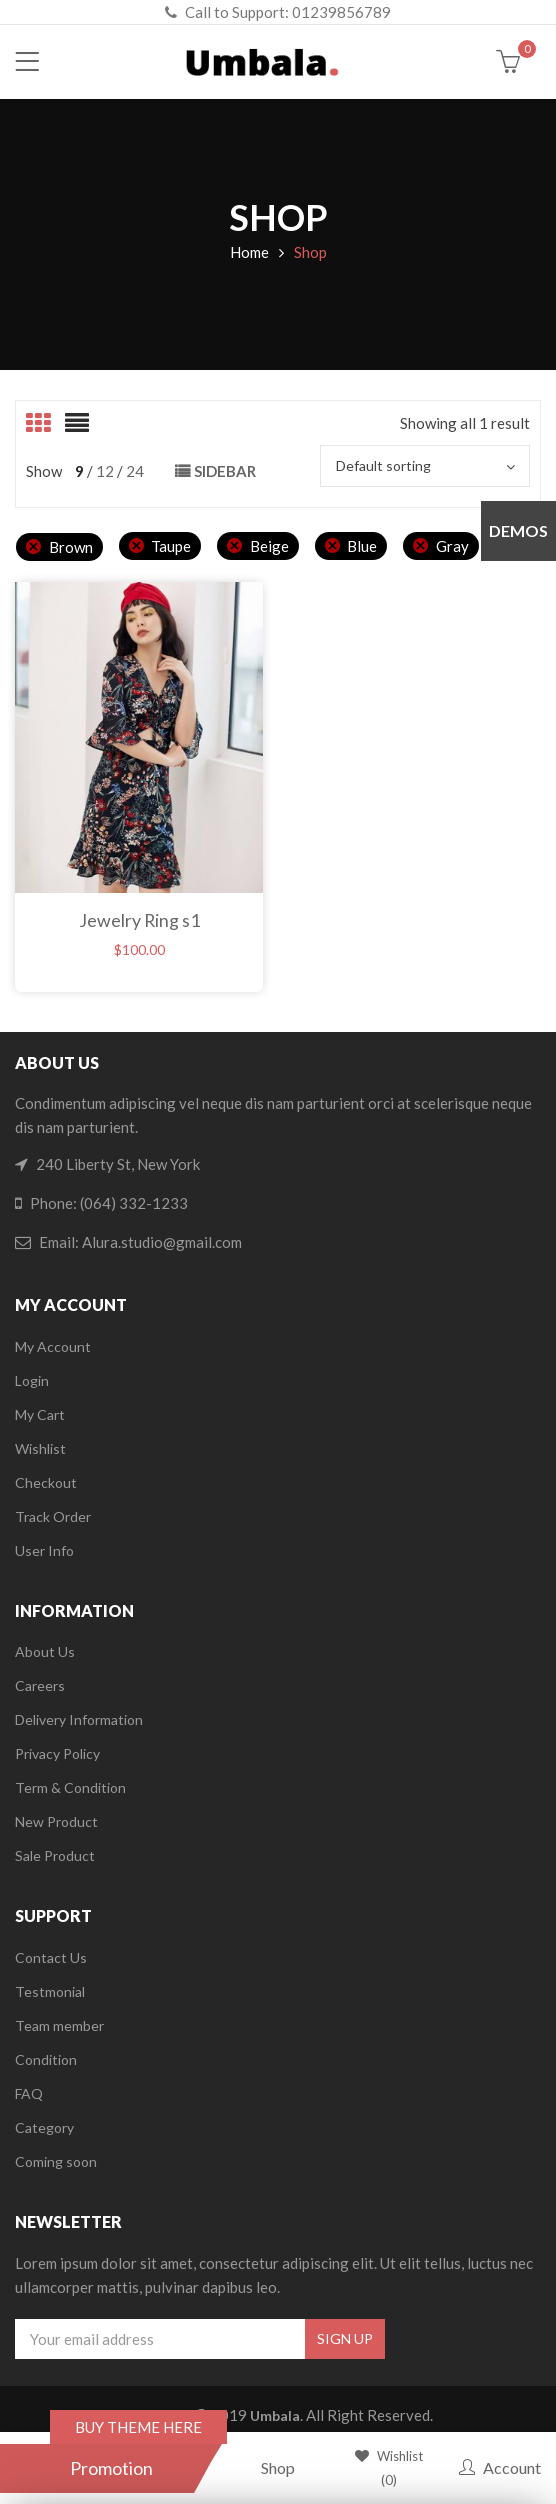 This screenshot has width=556, height=2504. What do you see at coordinates (225, 471) in the screenshot?
I see `Sidebar` at bounding box center [225, 471].